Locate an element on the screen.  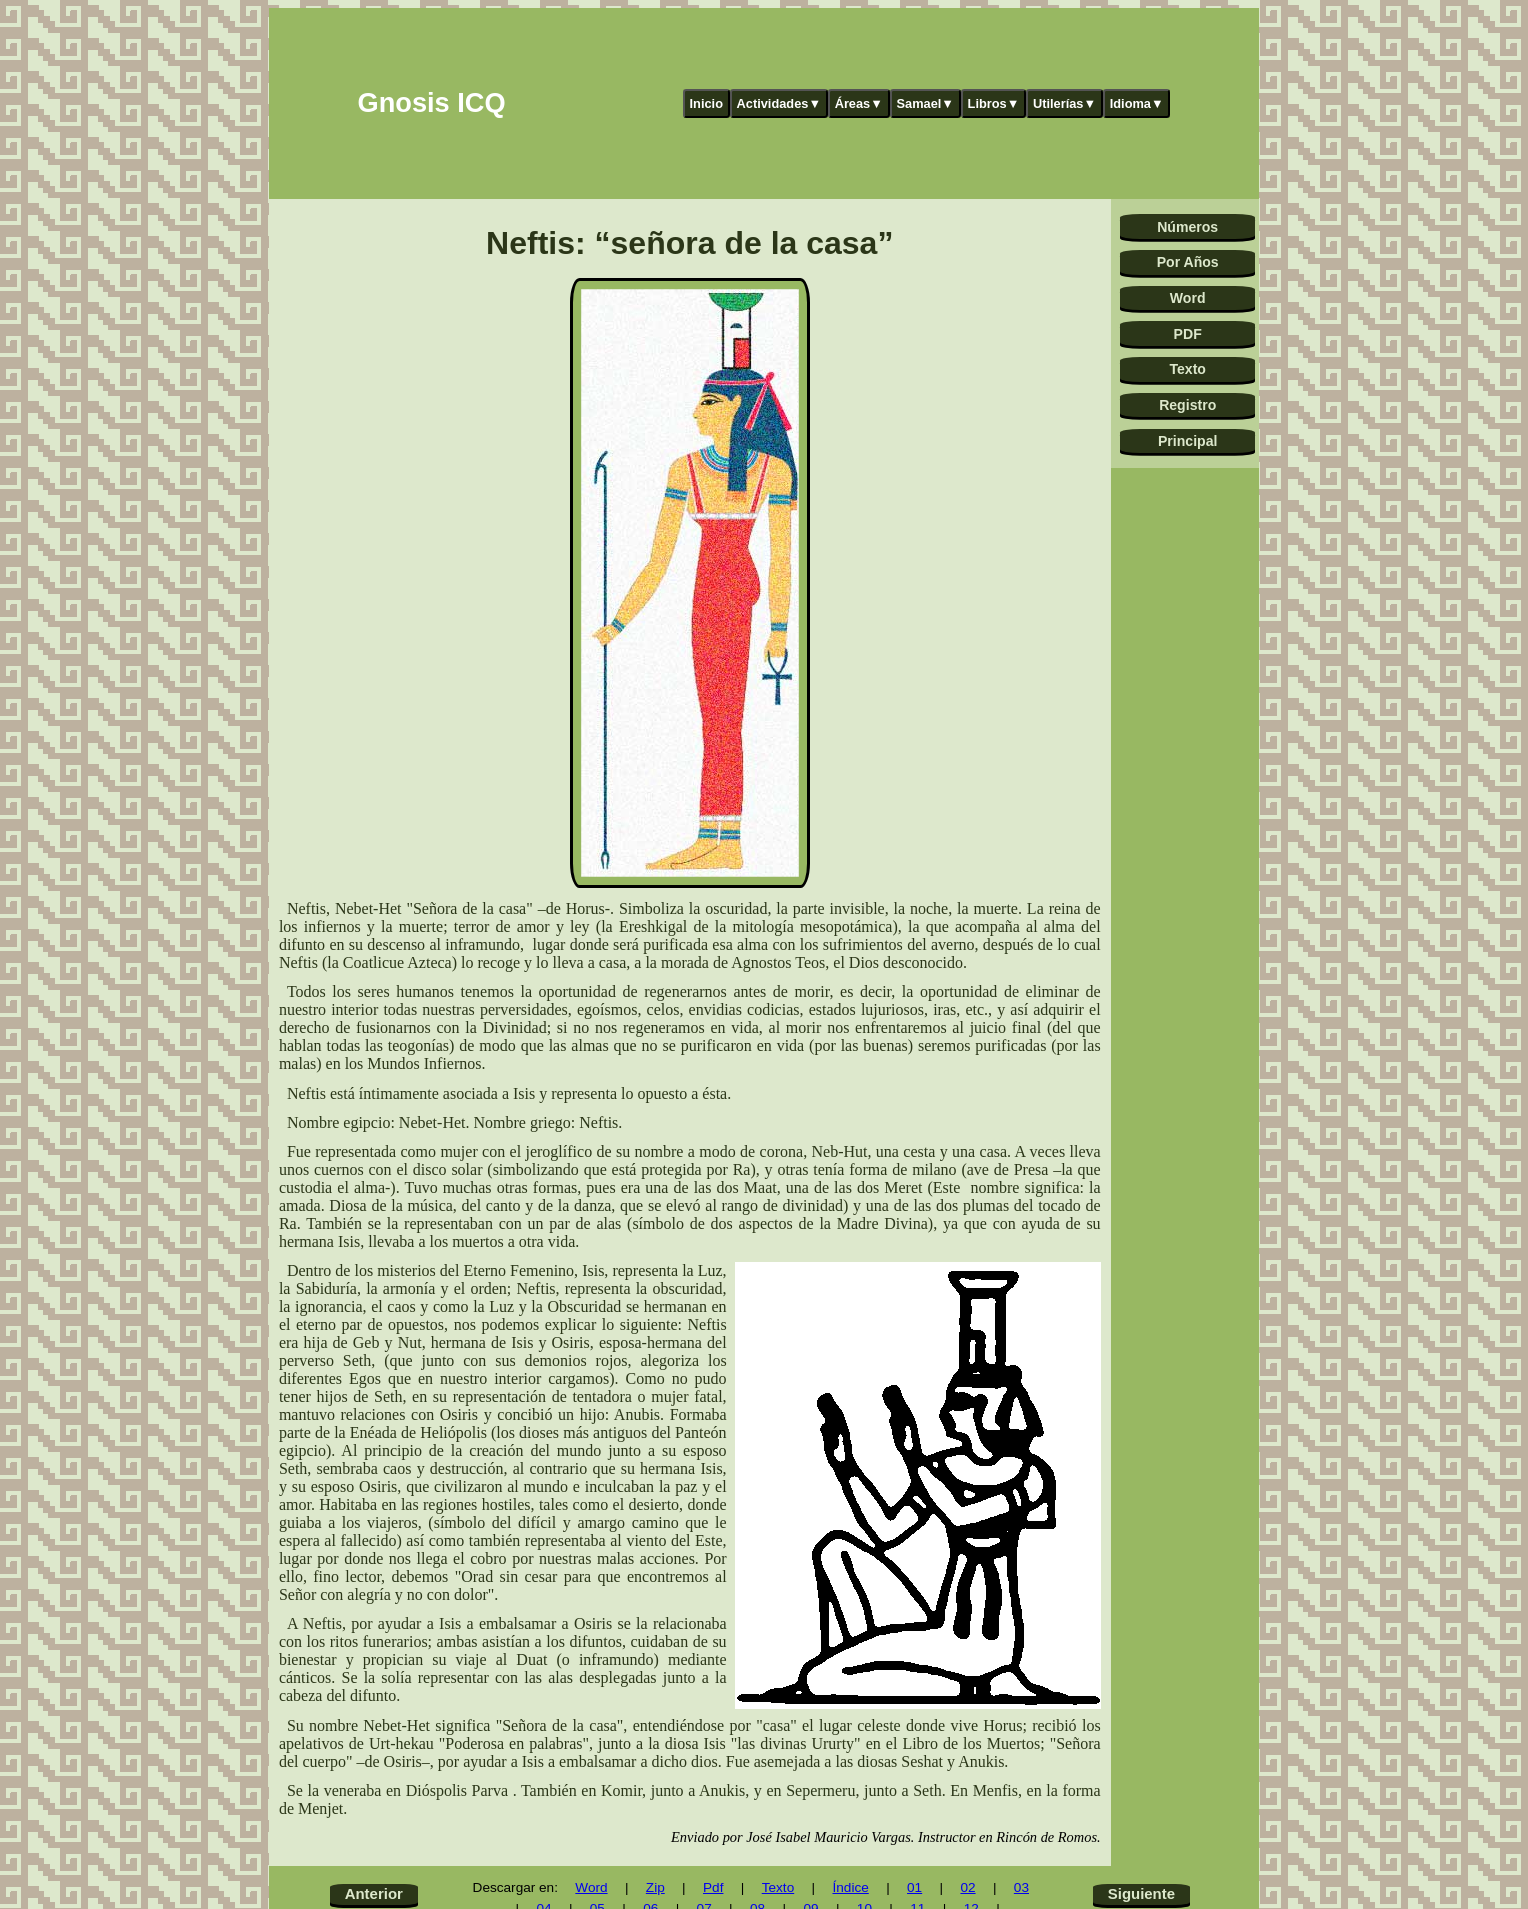
Siguiente is located at coordinates (1141, 1893).